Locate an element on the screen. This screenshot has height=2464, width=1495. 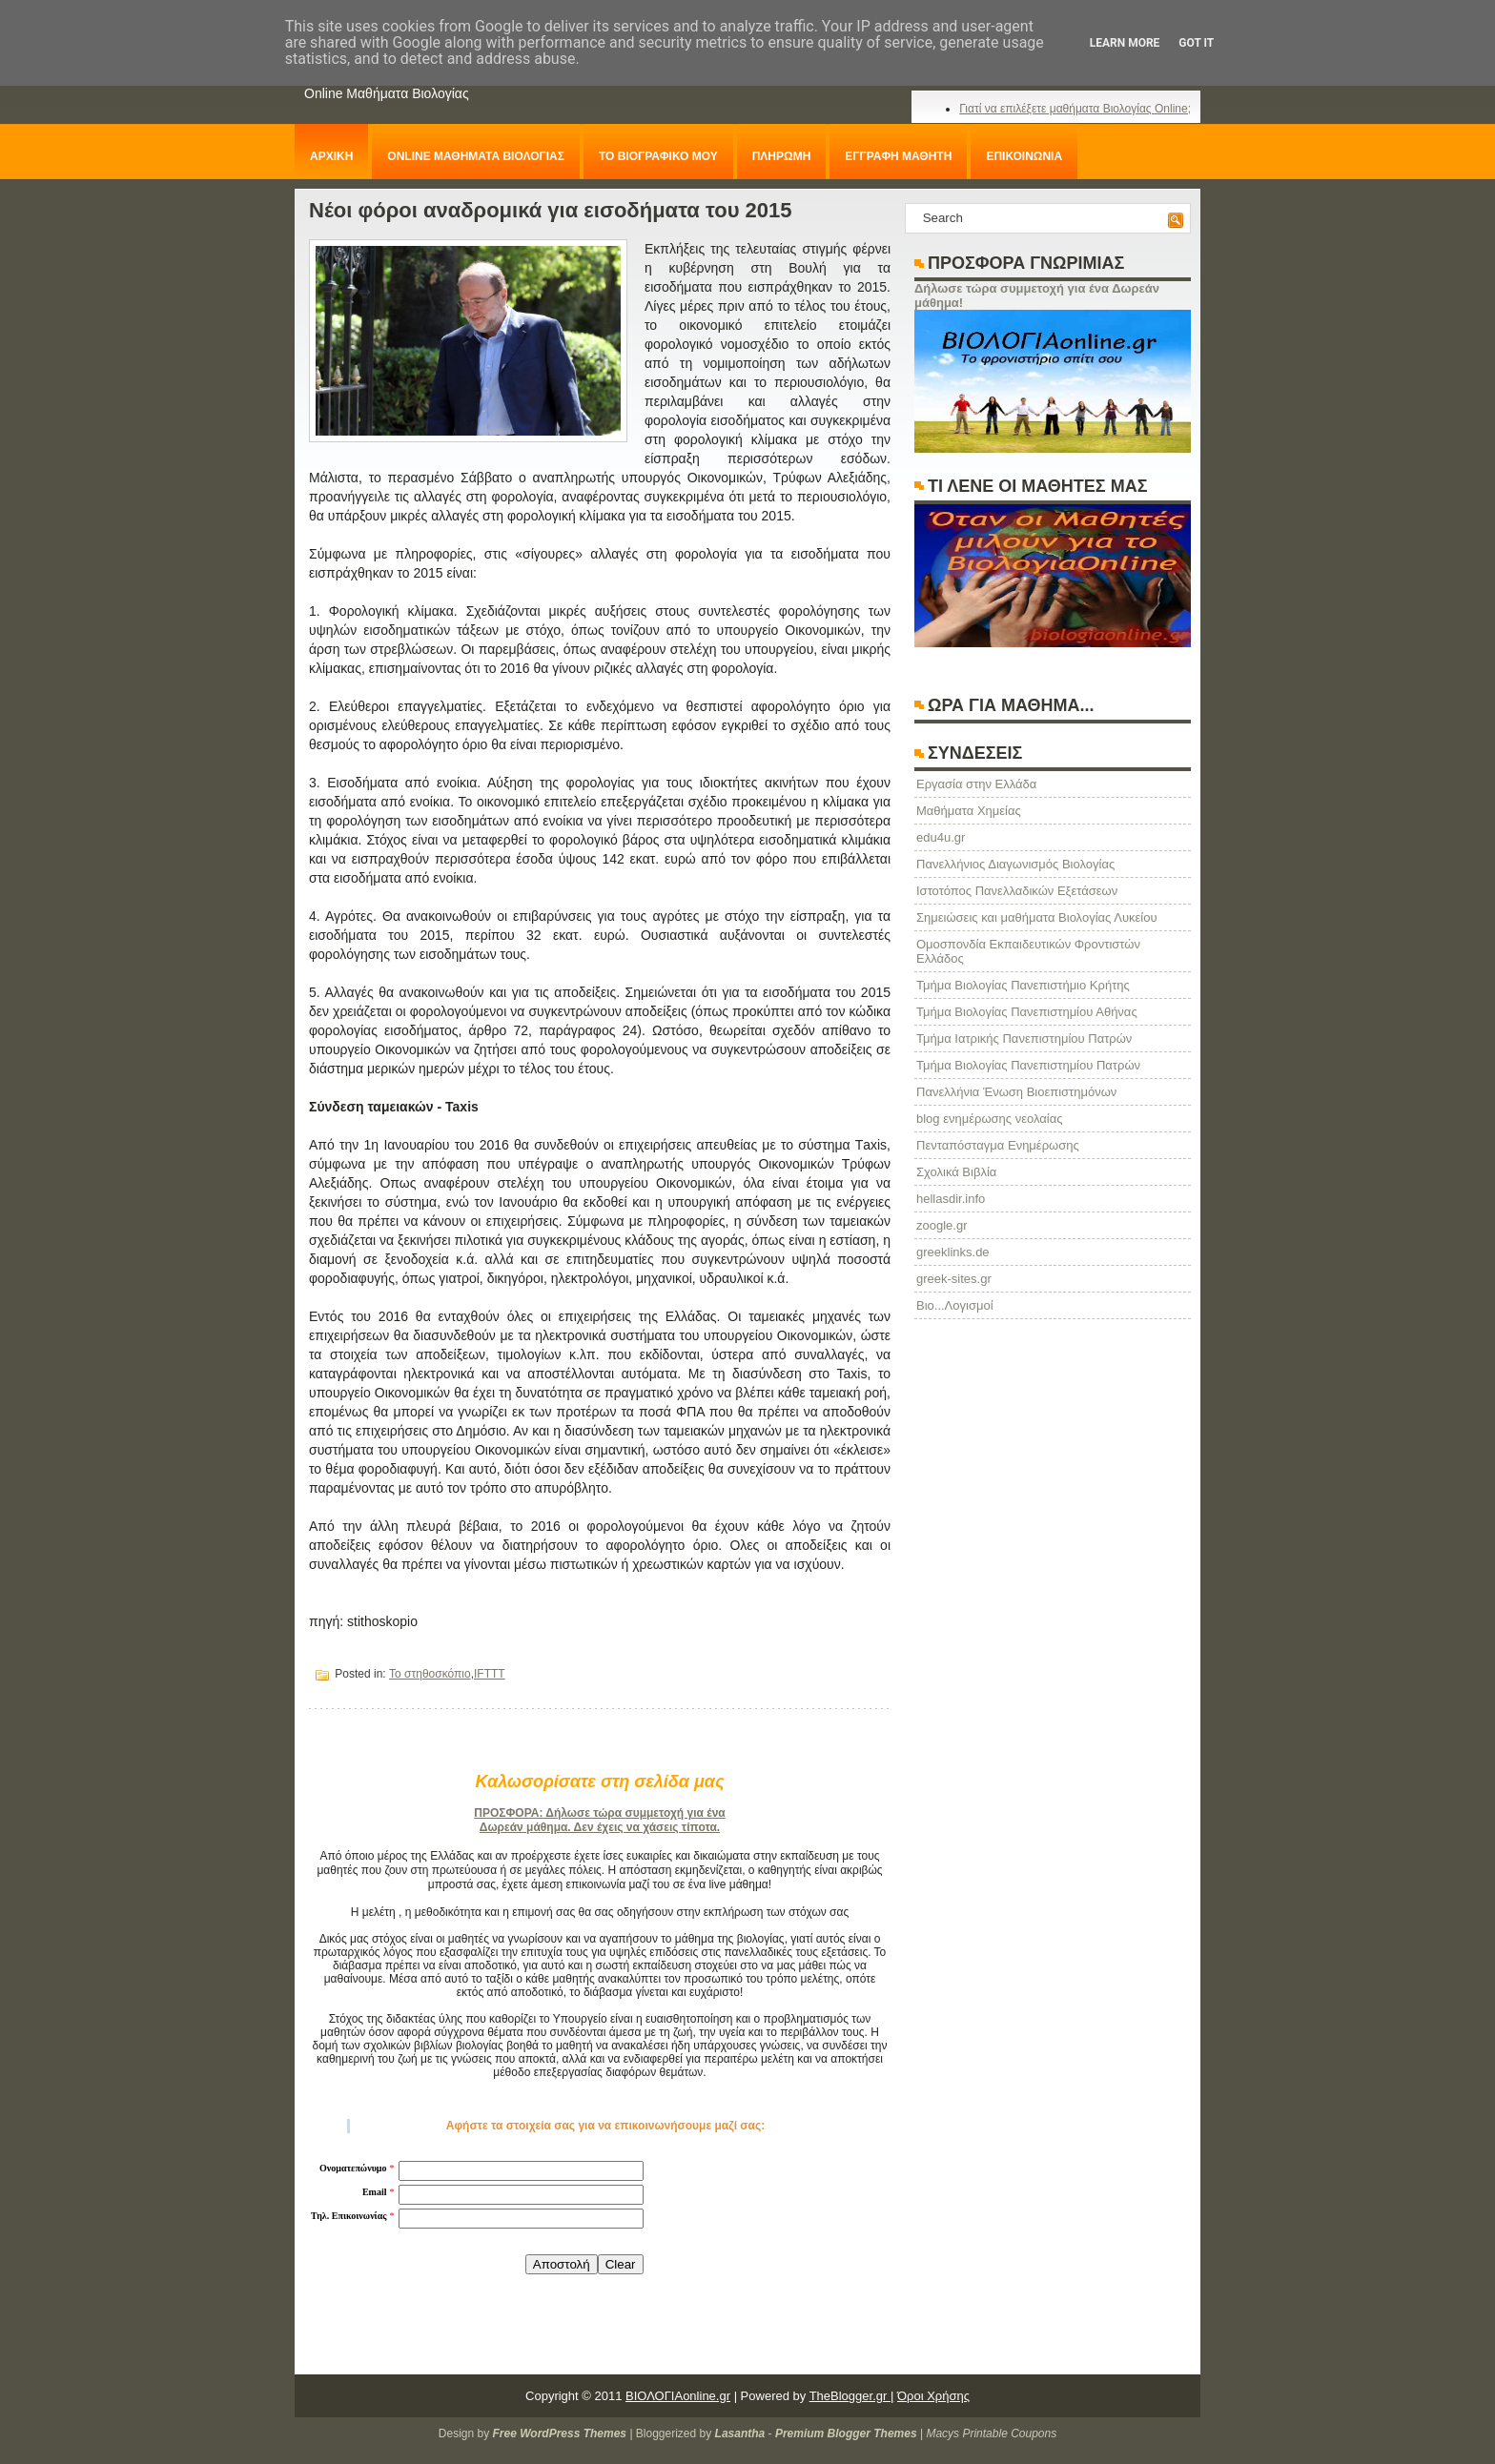
Όροι Χρήσης is located at coordinates (933, 2396).